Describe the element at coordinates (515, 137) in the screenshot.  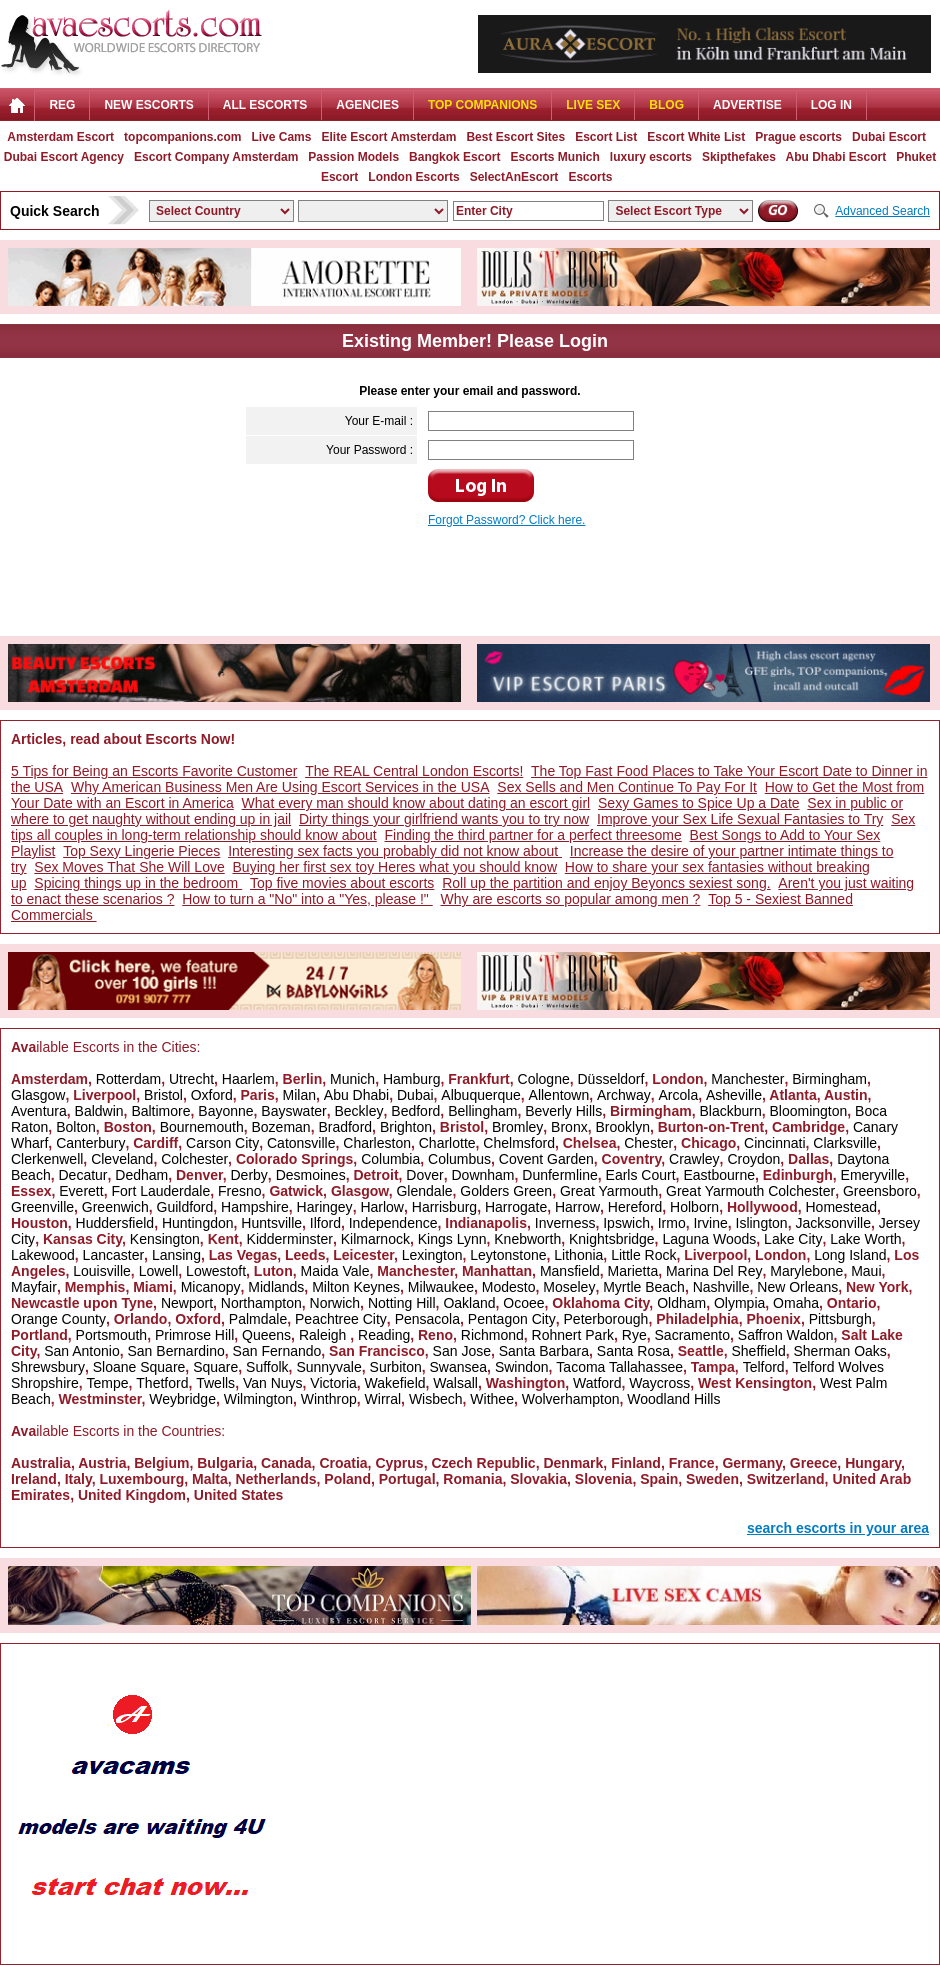
I see `Best Escort Sites` at that location.